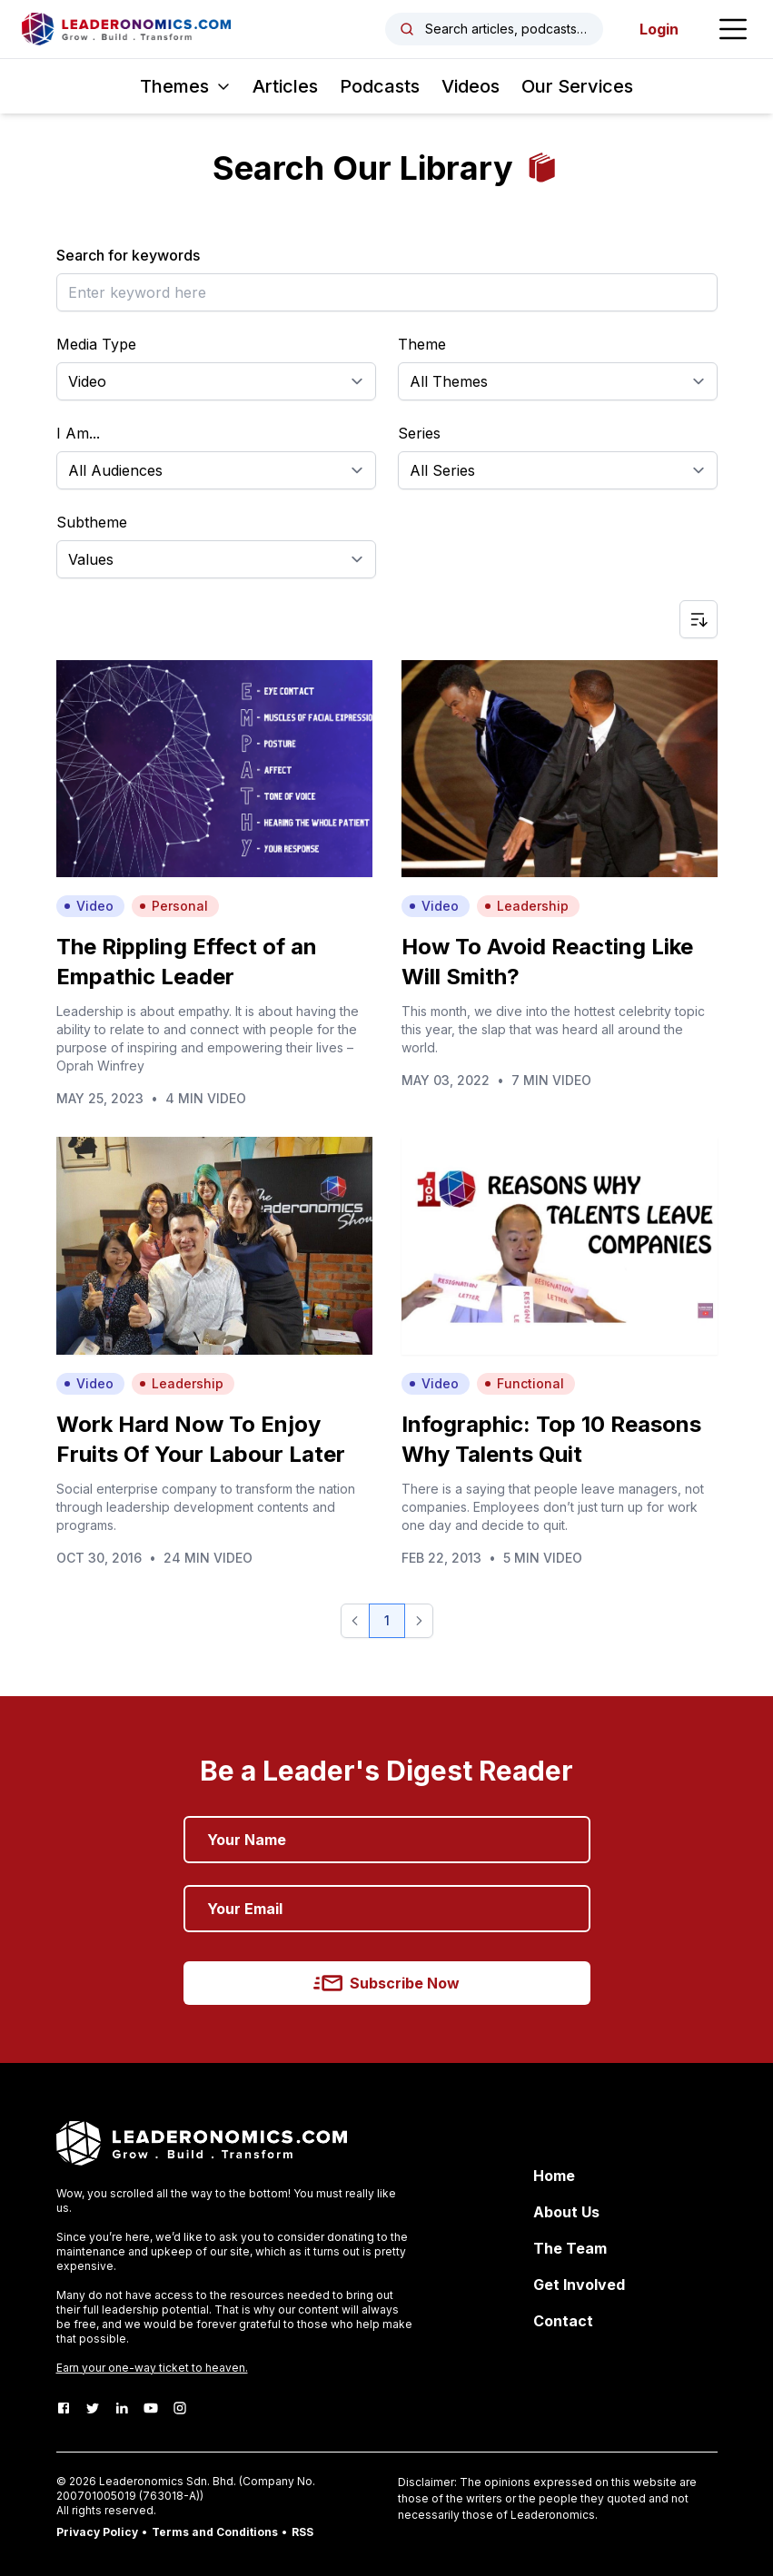 The width and height of the screenshot is (773, 2576). I want to click on Podcasts, so click(380, 86).